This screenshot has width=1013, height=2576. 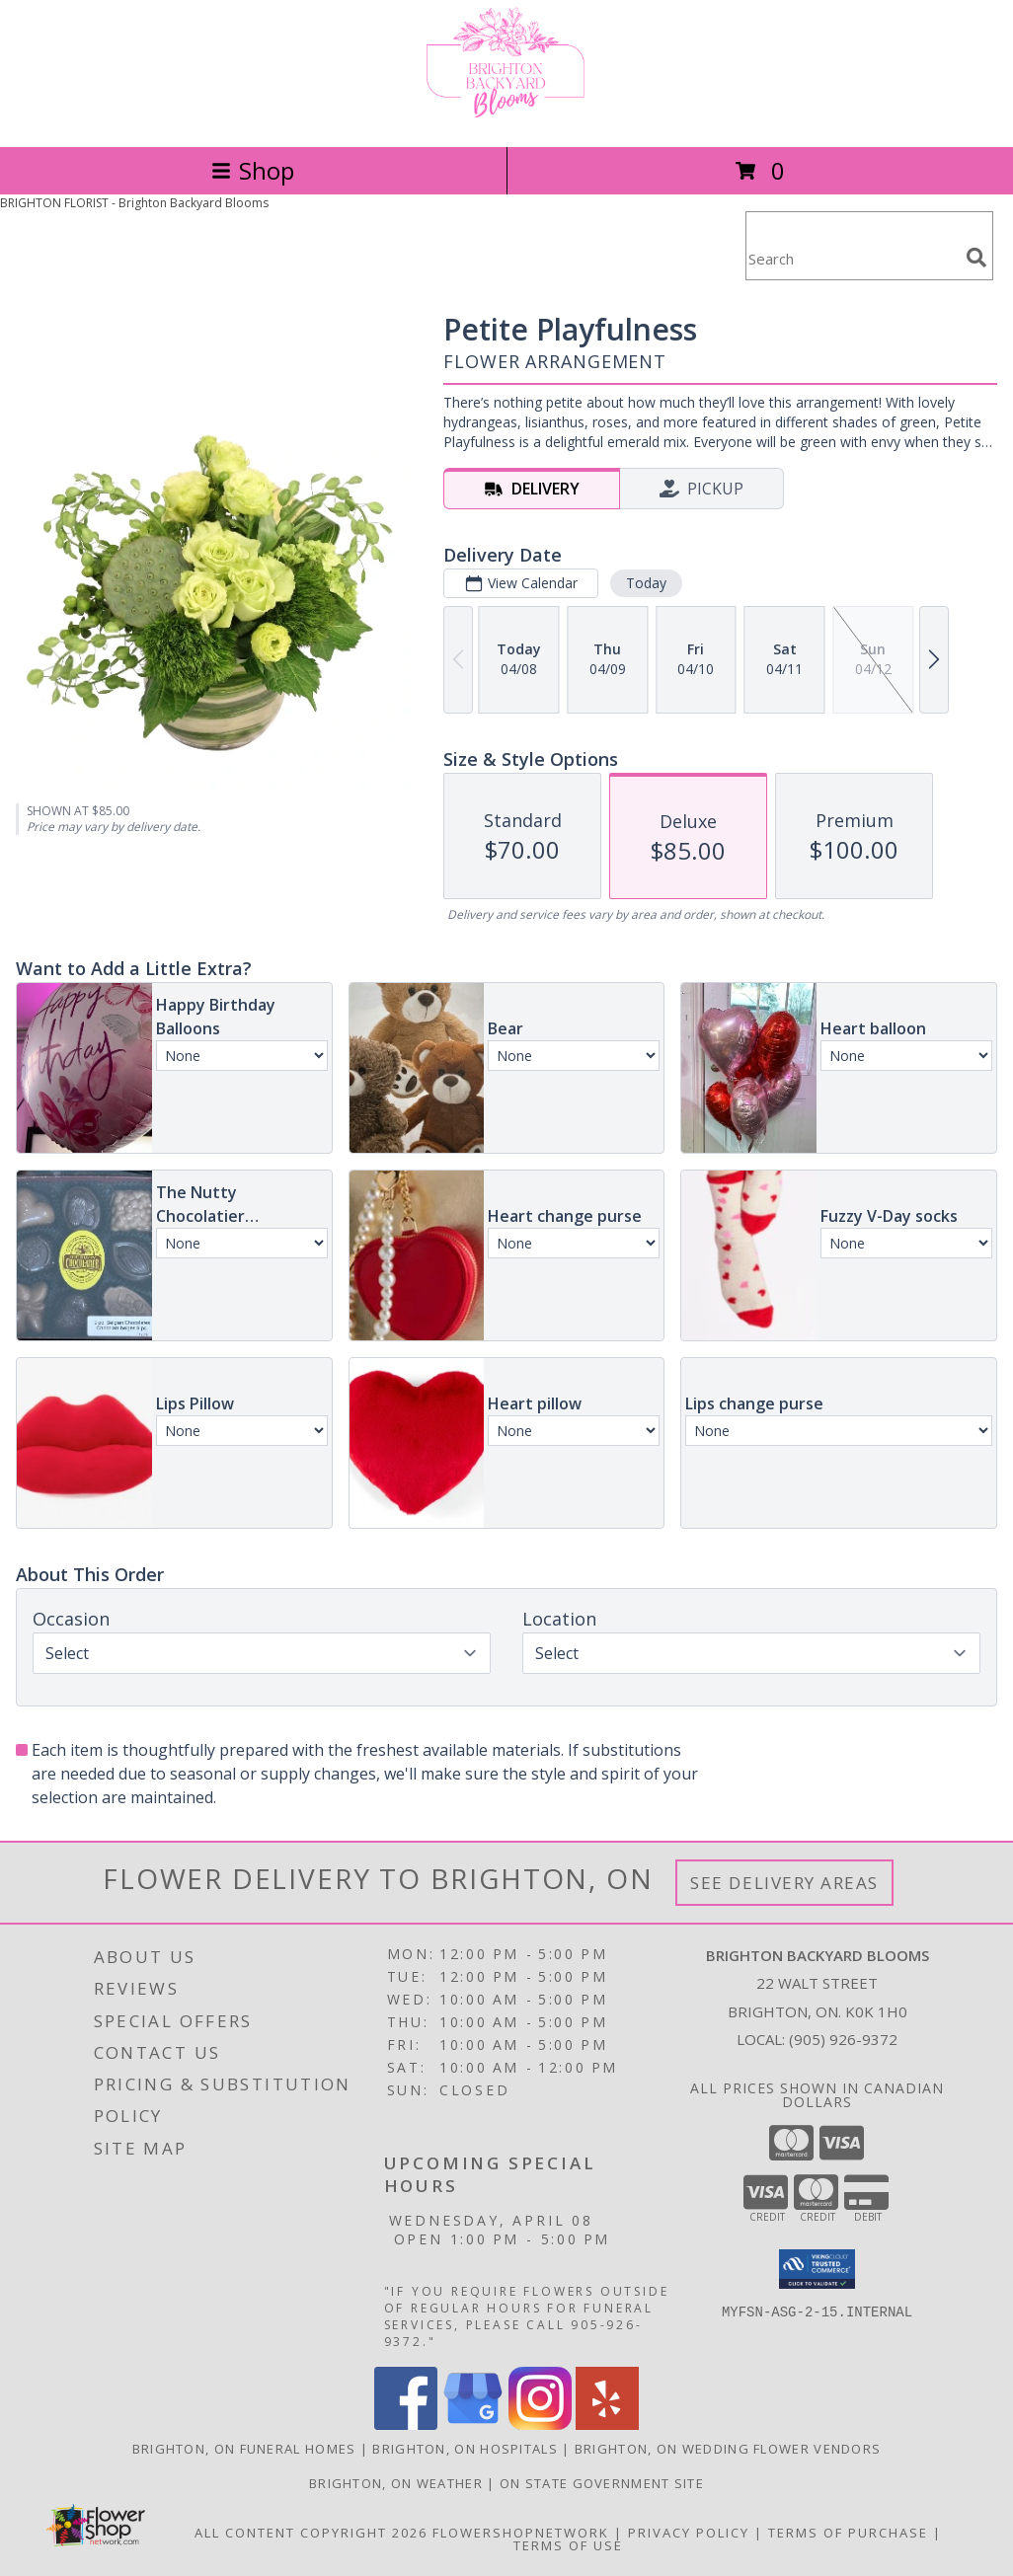 What do you see at coordinates (607, 2424) in the screenshot?
I see `[View our Yelp]` at bounding box center [607, 2424].